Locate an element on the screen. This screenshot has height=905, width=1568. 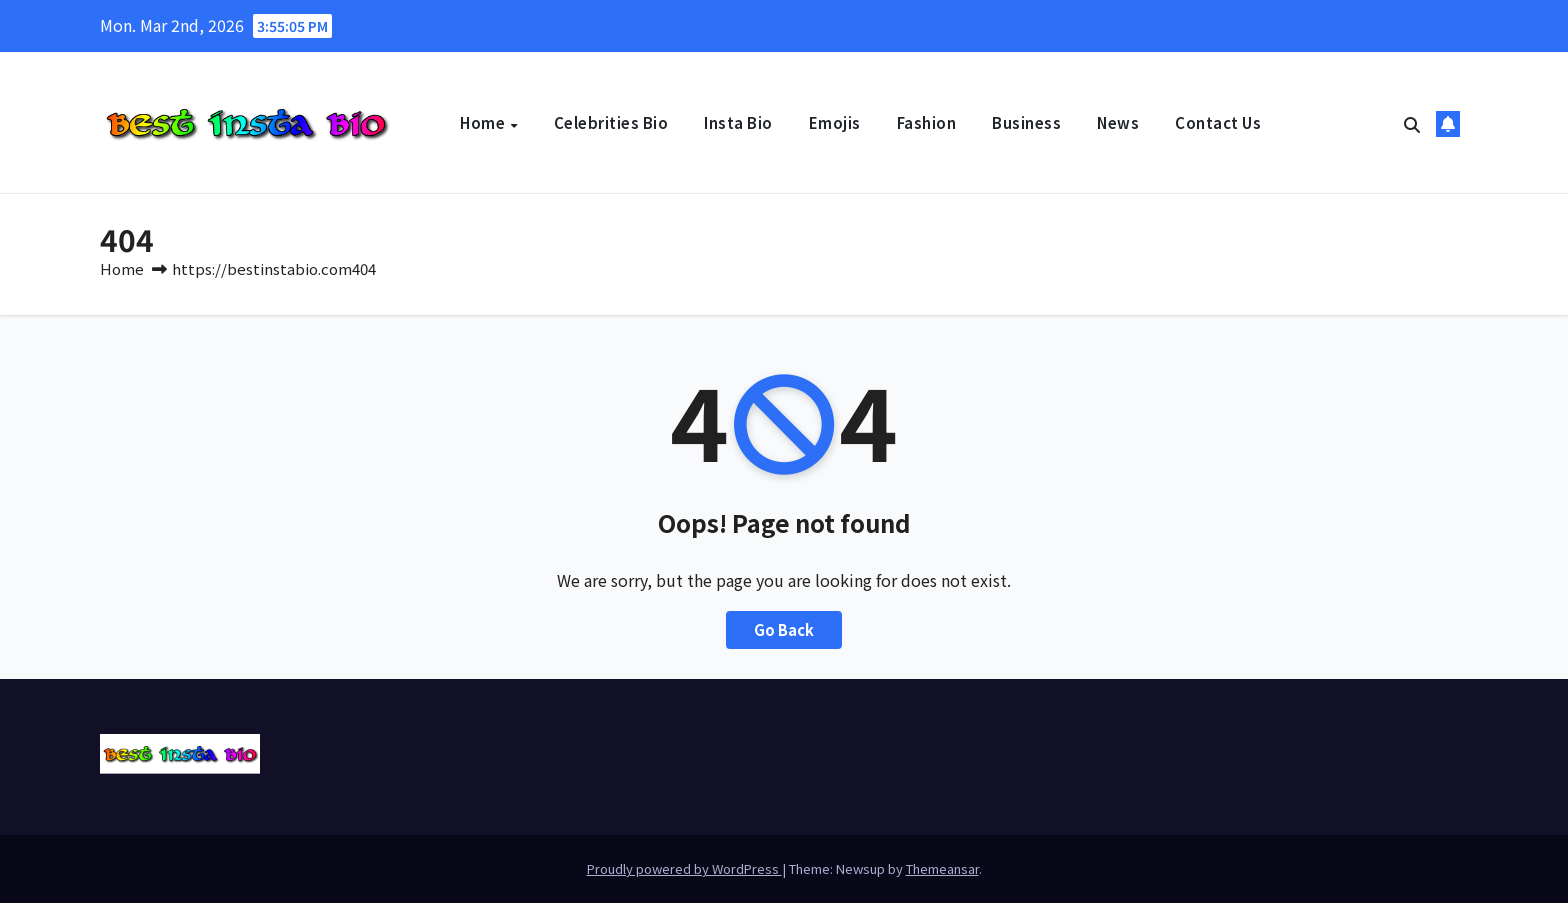
Contact Us is located at coordinates (1218, 122).